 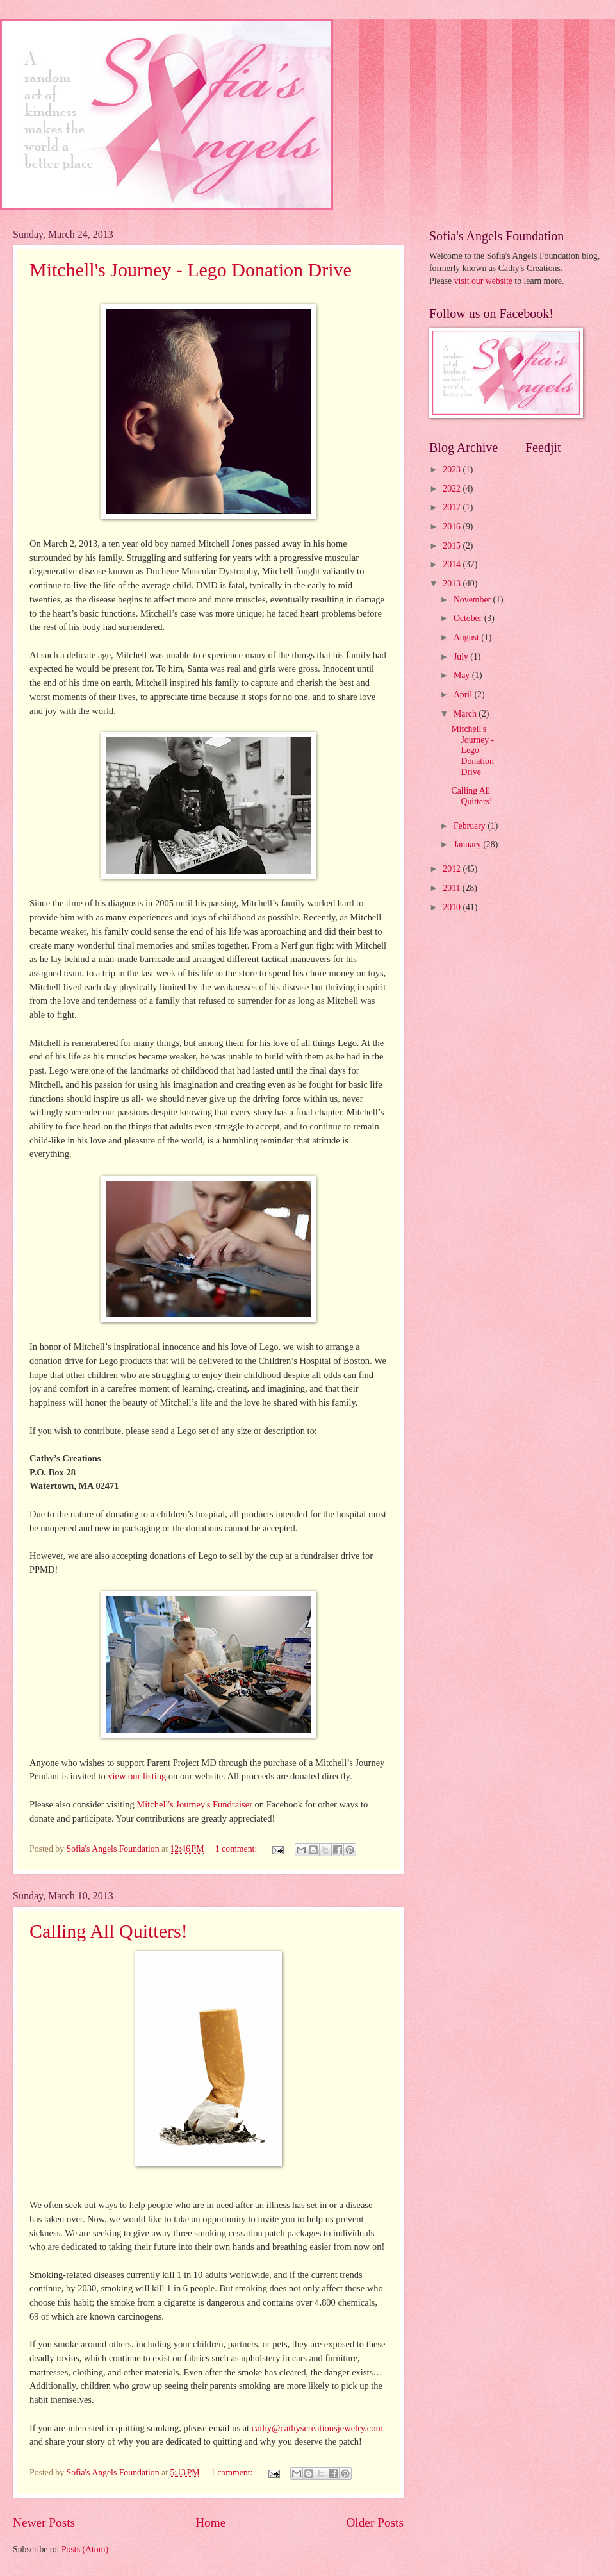 I want to click on 2014, so click(x=453, y=564).